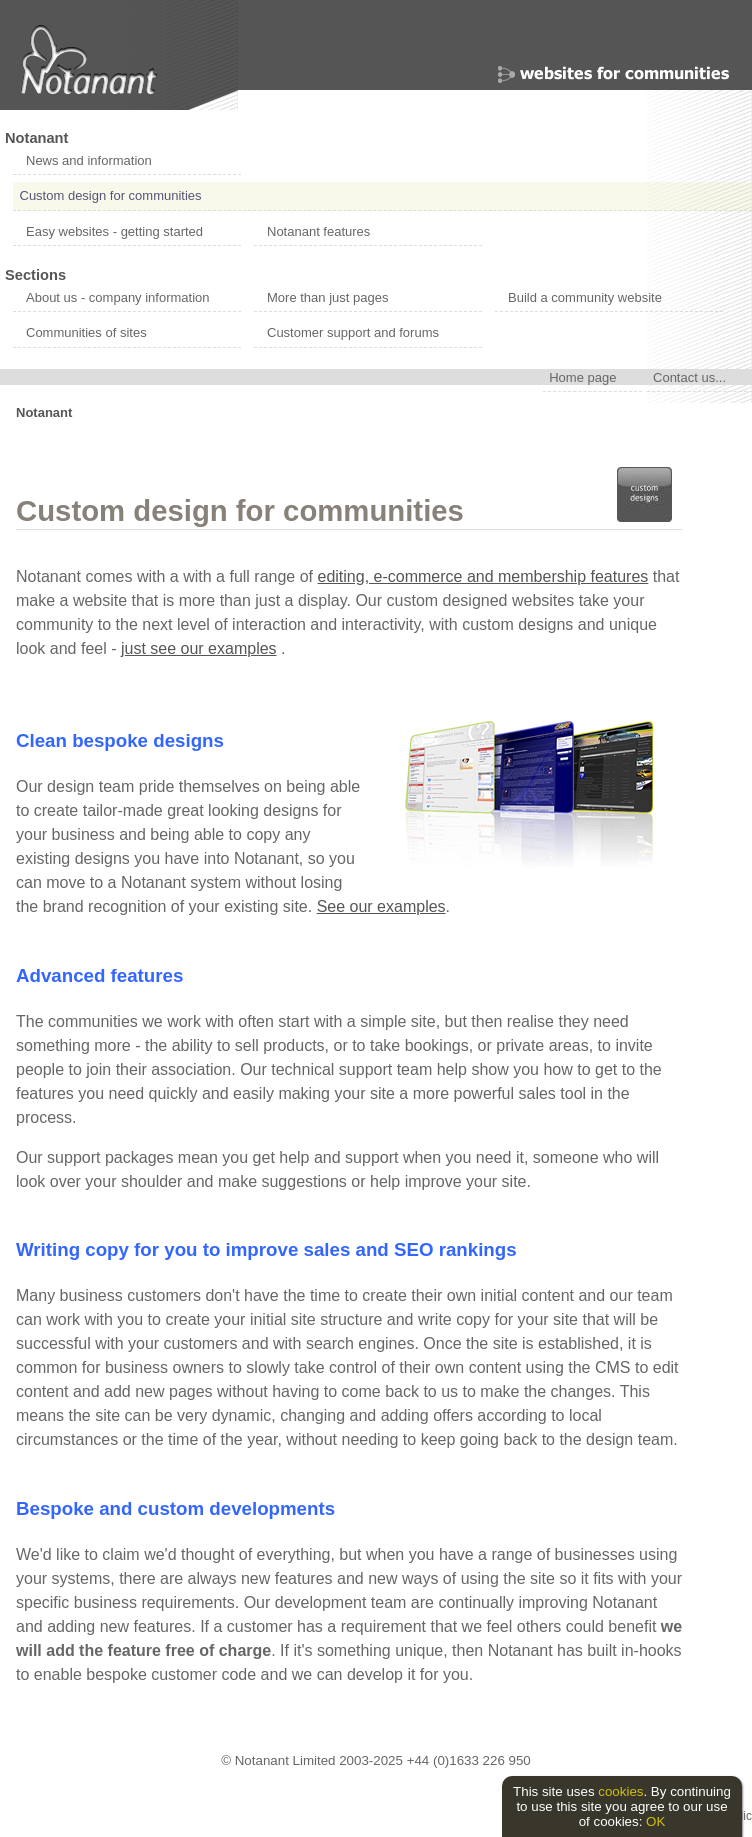 This screenshot has width=752, height=1837. What do you see at coordinates (114, 231) in the screenshot?
I see `Easy websites - getting started` at bounding box center [114, 231].